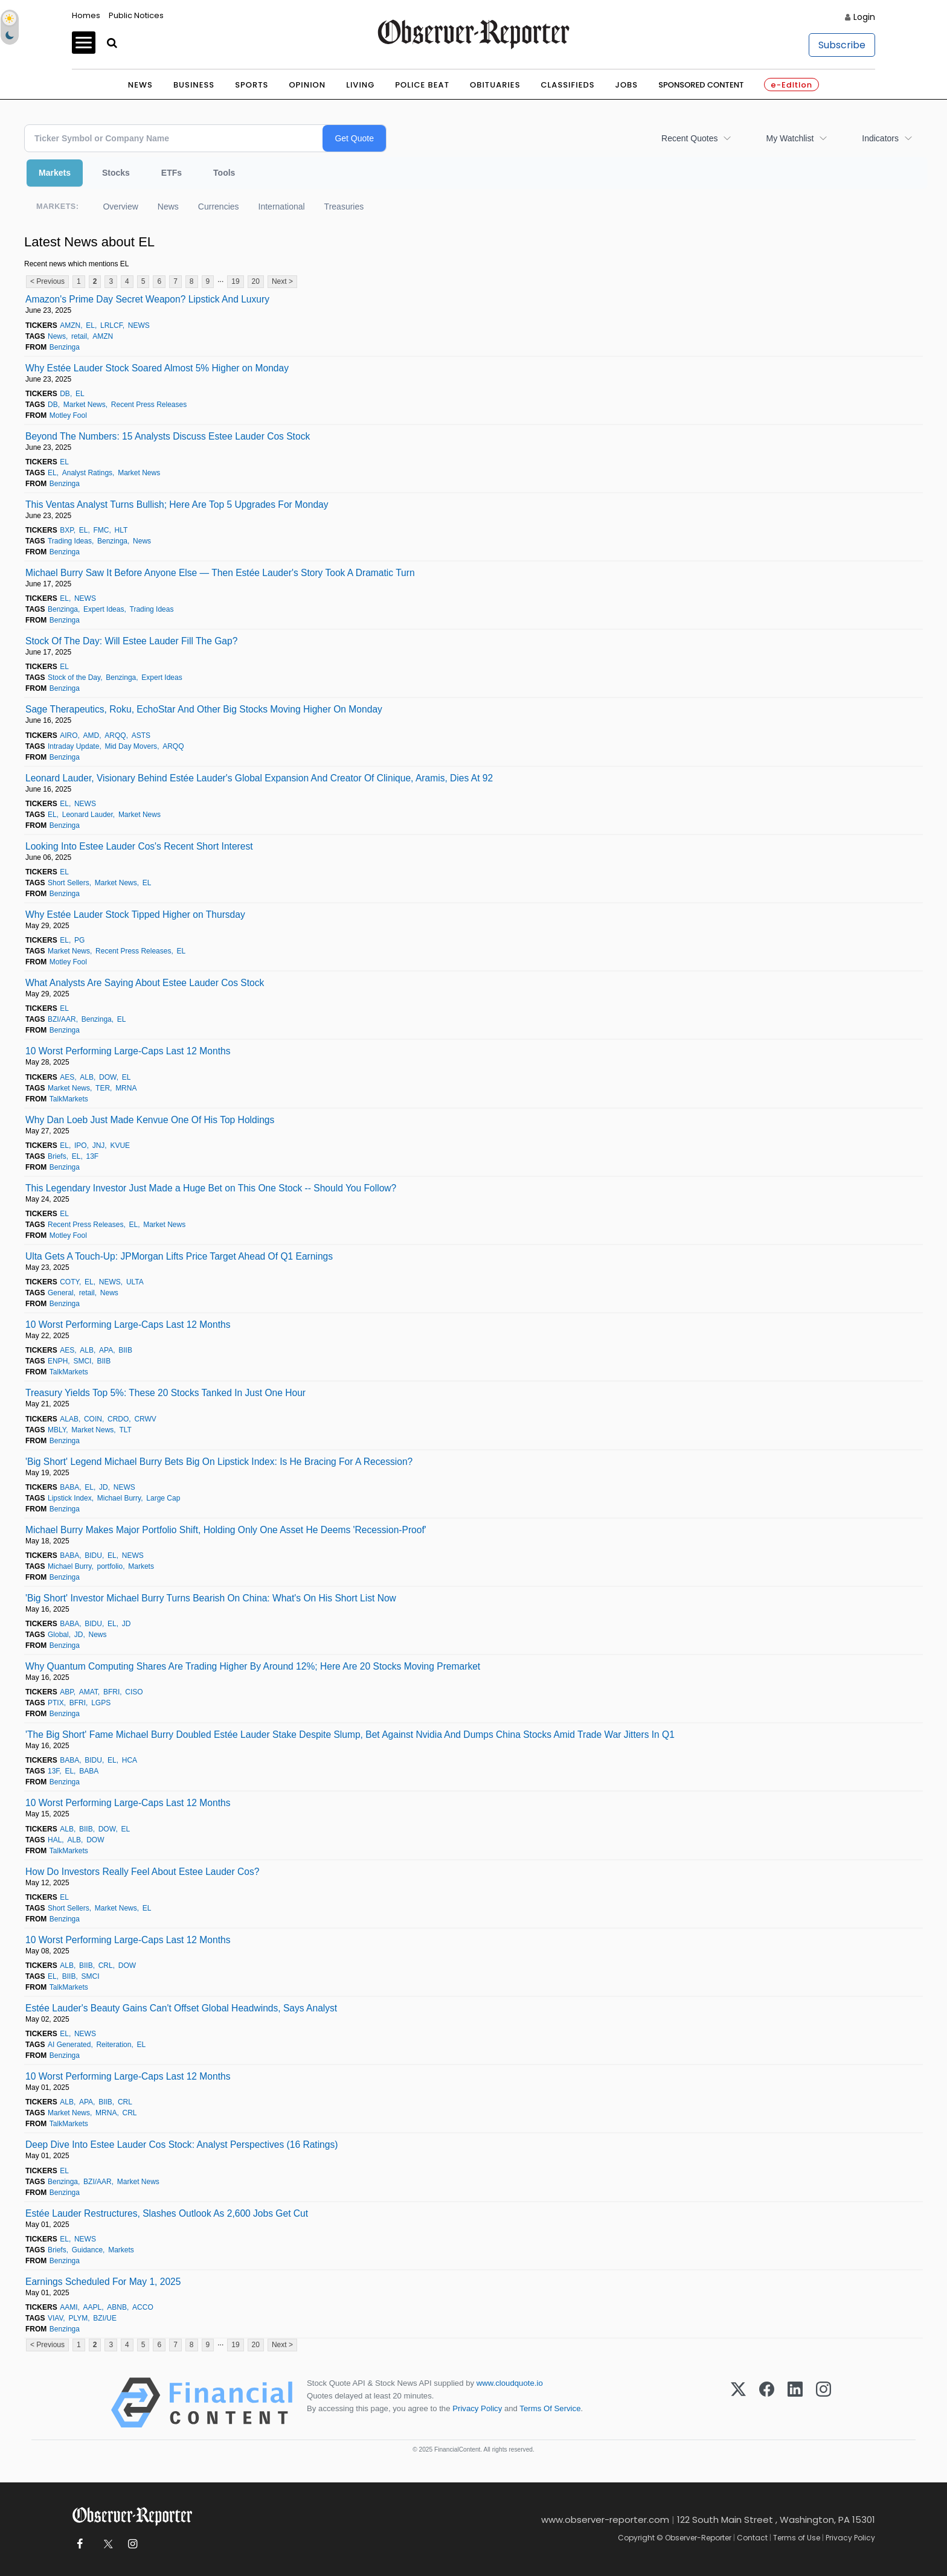 The height and width of the screenshot is (2576, 947). Describe the element at coordinates (105, 1965) in the screenshot. I see `CRL` at that location.